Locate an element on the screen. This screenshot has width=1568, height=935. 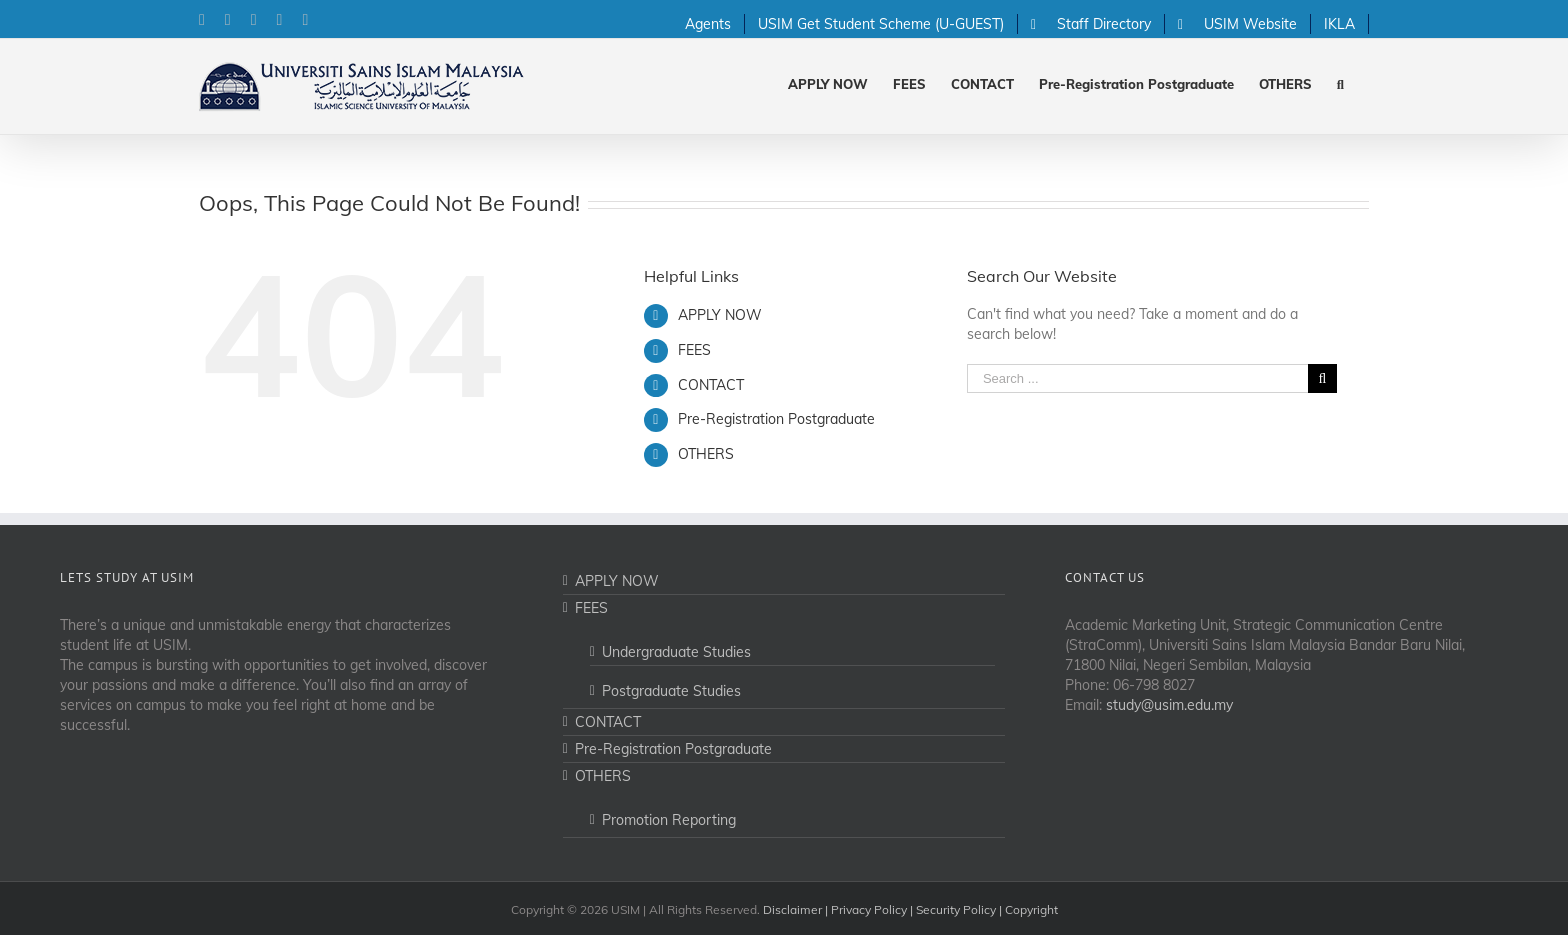
Security Policy is located at coordinates (956, 909).